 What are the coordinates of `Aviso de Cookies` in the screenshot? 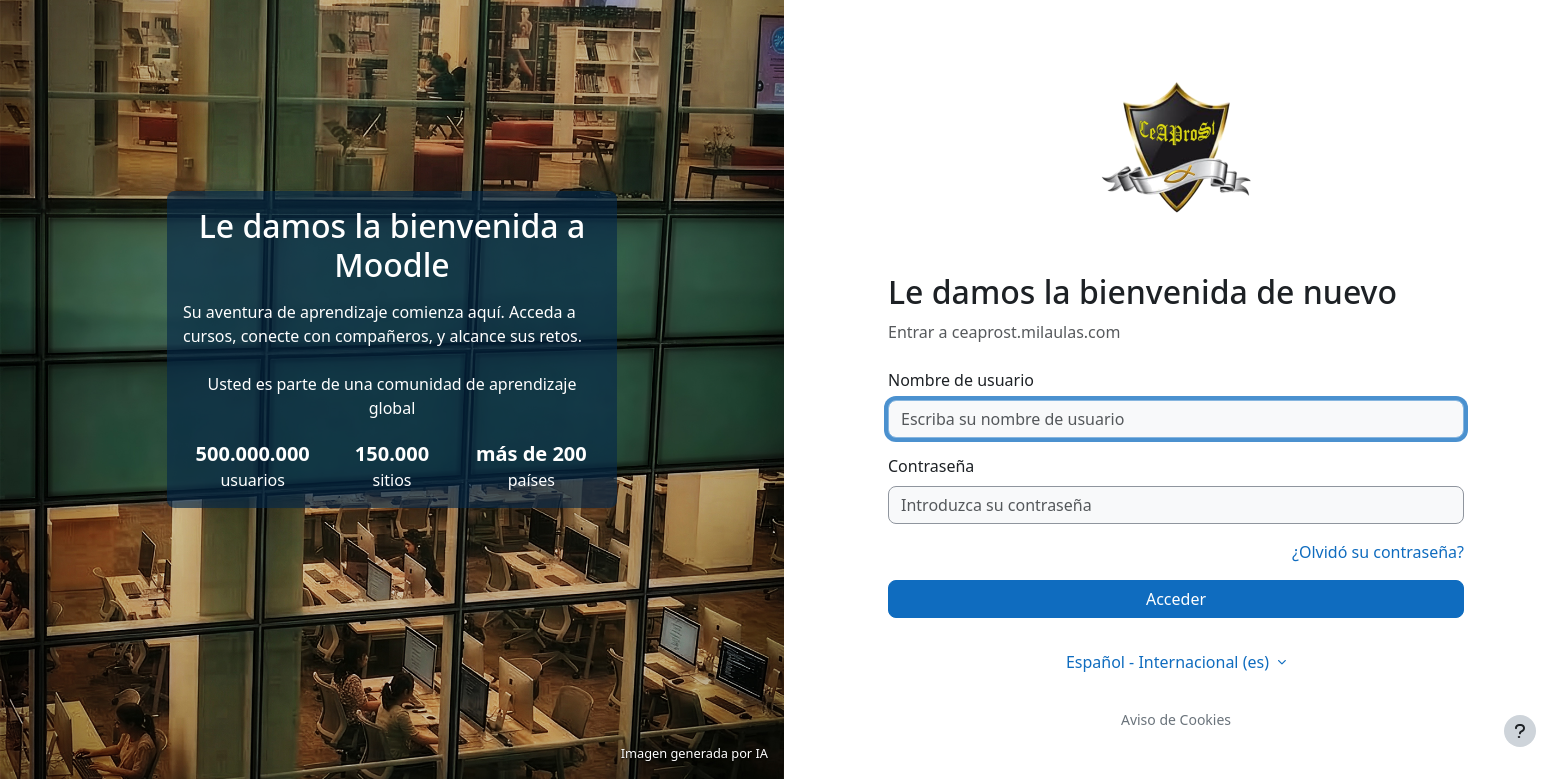 It's located at (1176, 719).